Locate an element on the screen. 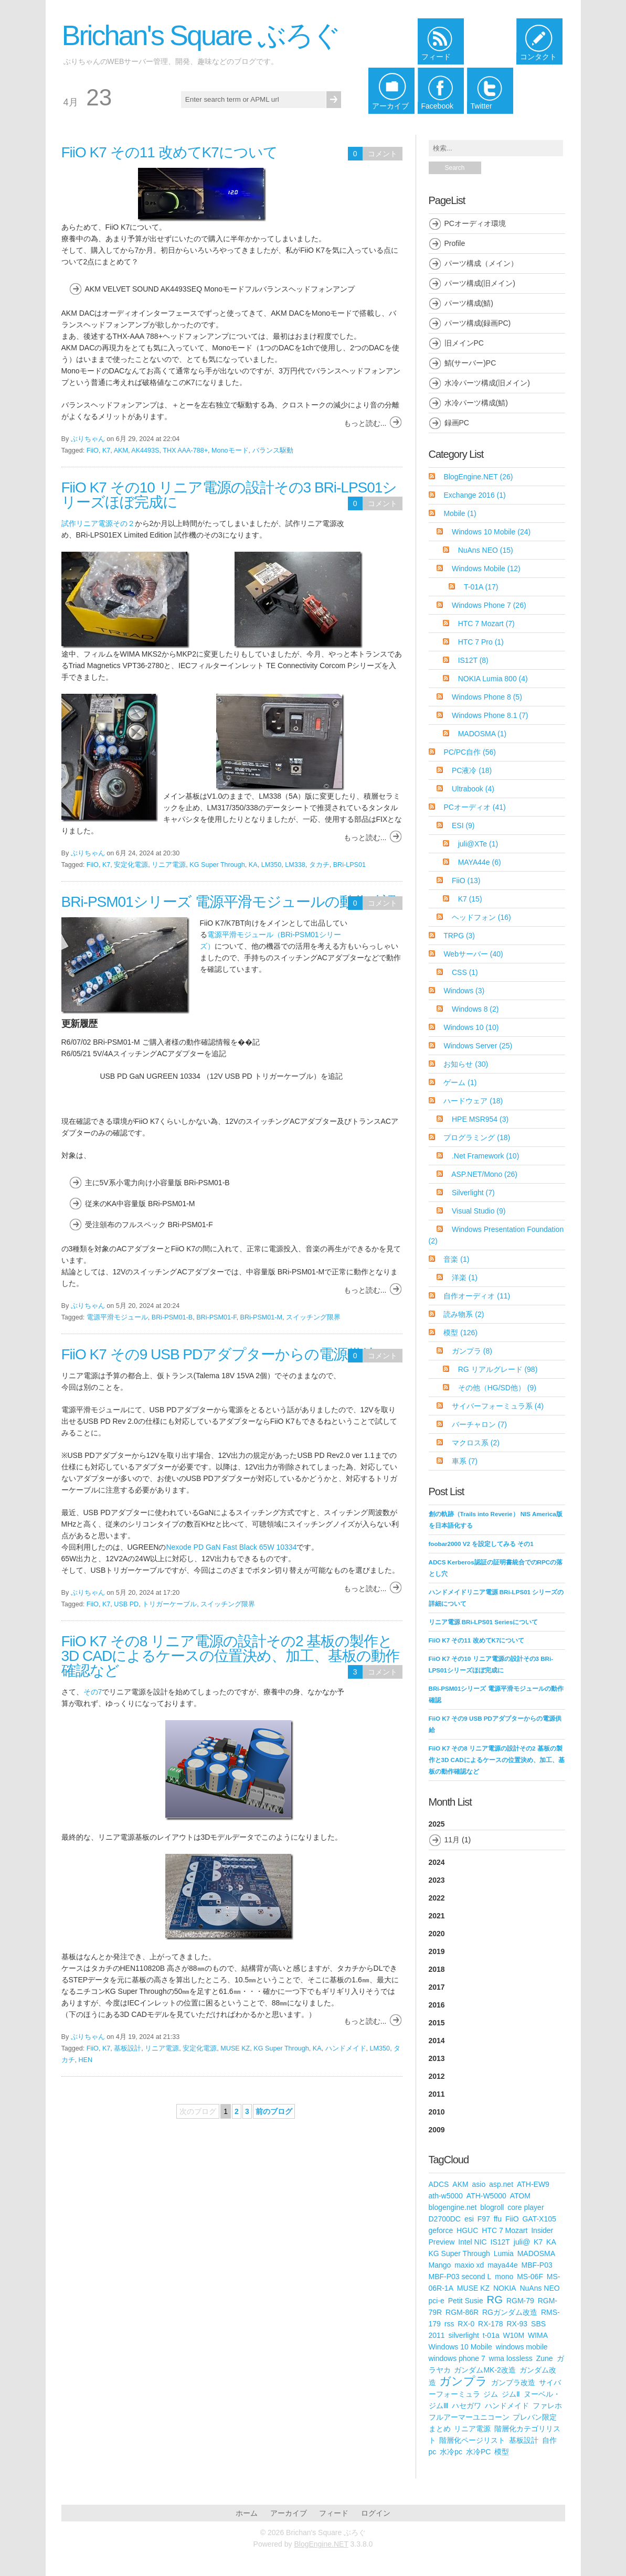 The height and width of the screenshot is (2576, 626). 2013 is located at coordinates (437, 2058).